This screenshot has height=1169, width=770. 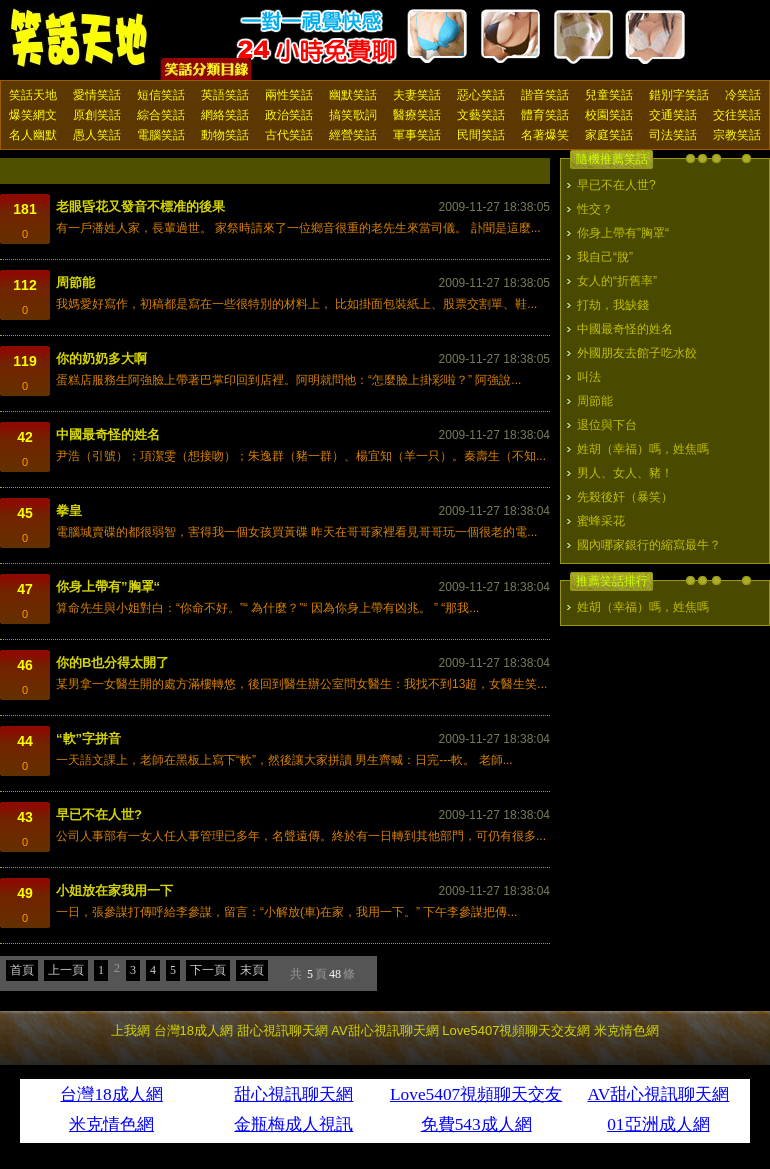 I want to click on 網絡笑話, so click(x=225, y=115).